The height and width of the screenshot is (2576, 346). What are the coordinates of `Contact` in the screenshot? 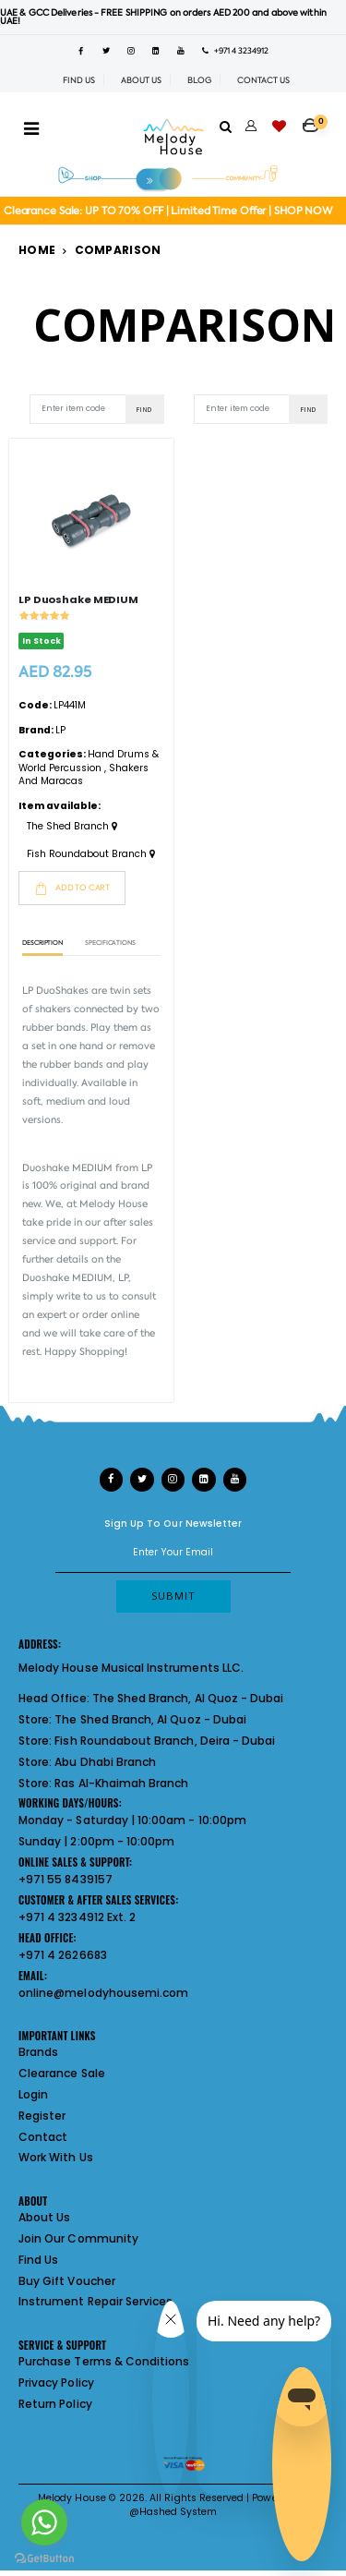 It's located at (42, 2137).